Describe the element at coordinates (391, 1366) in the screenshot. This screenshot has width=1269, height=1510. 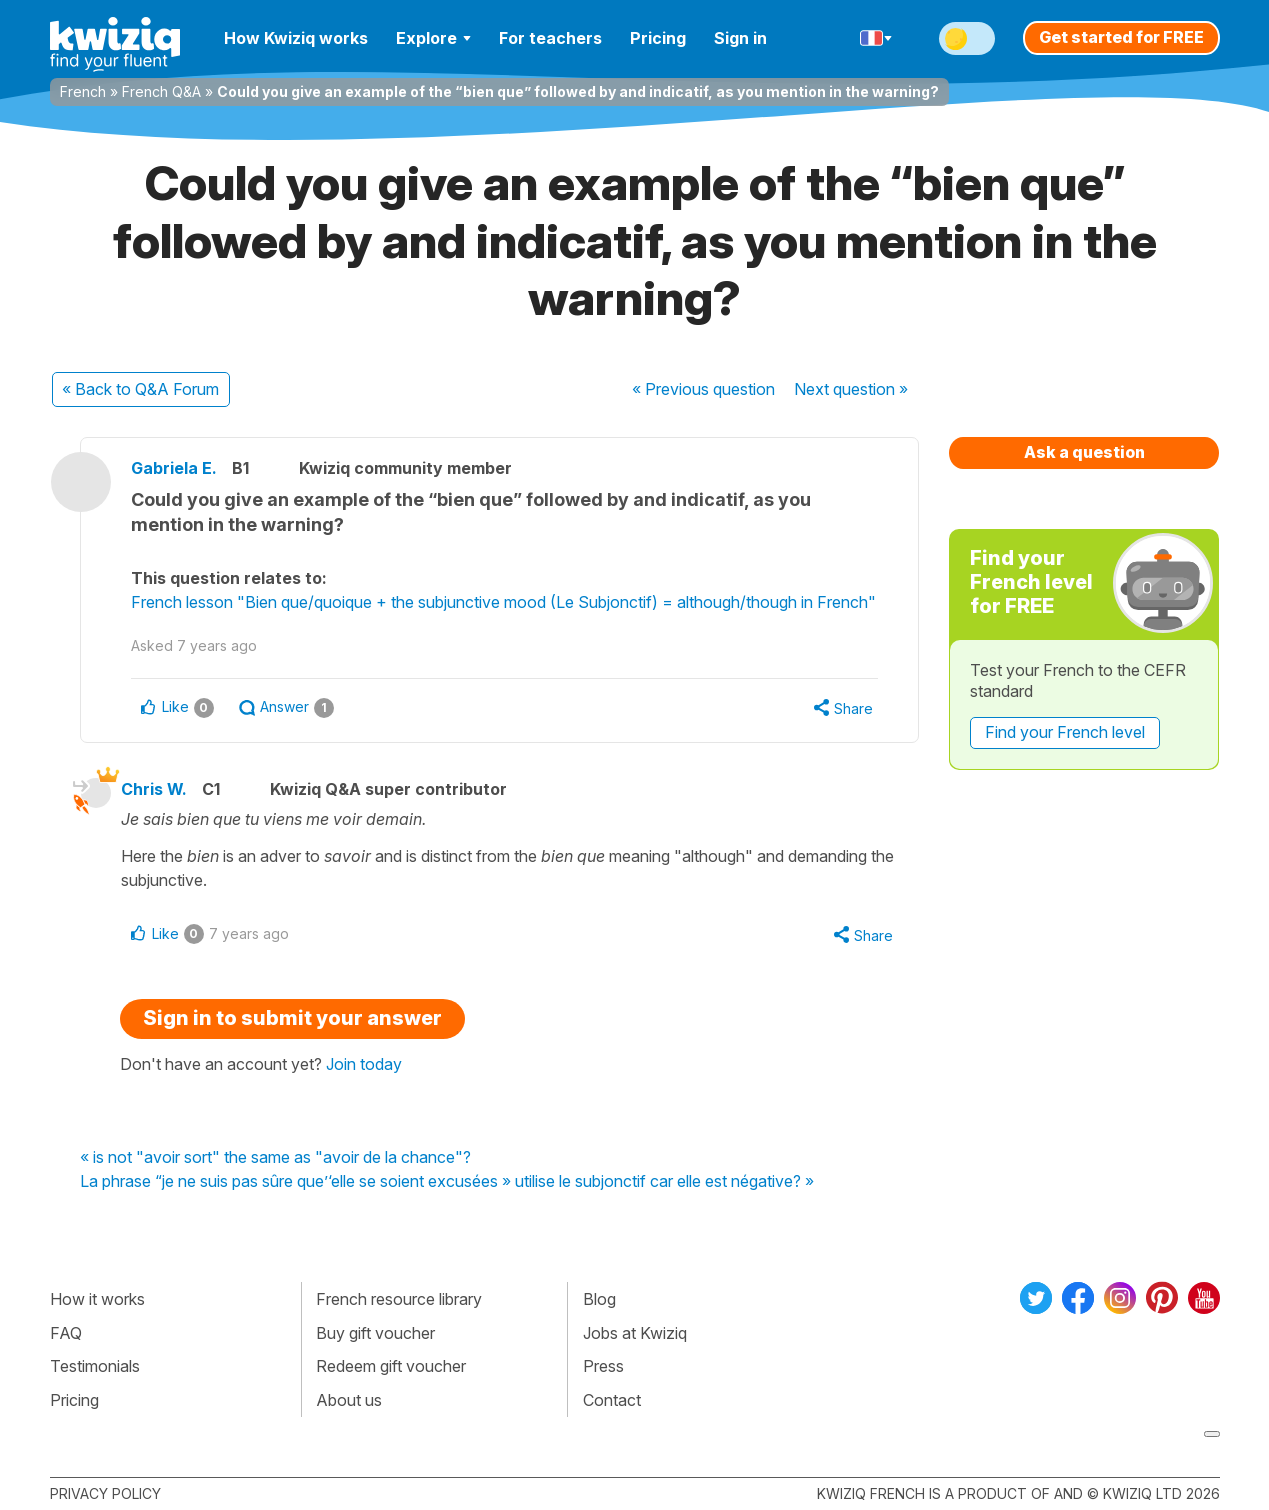
I see `Redeem gift voucher` at that location.